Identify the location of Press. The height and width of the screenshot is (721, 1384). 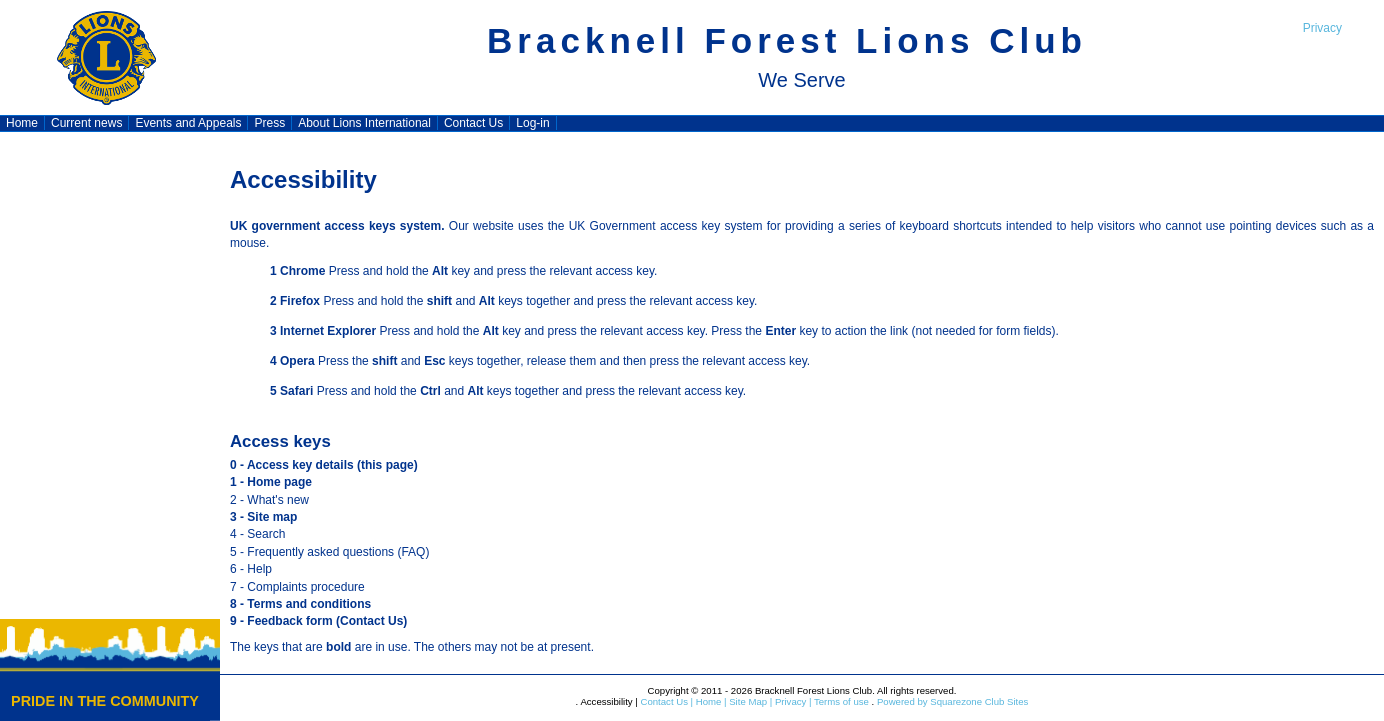
(269, 123).